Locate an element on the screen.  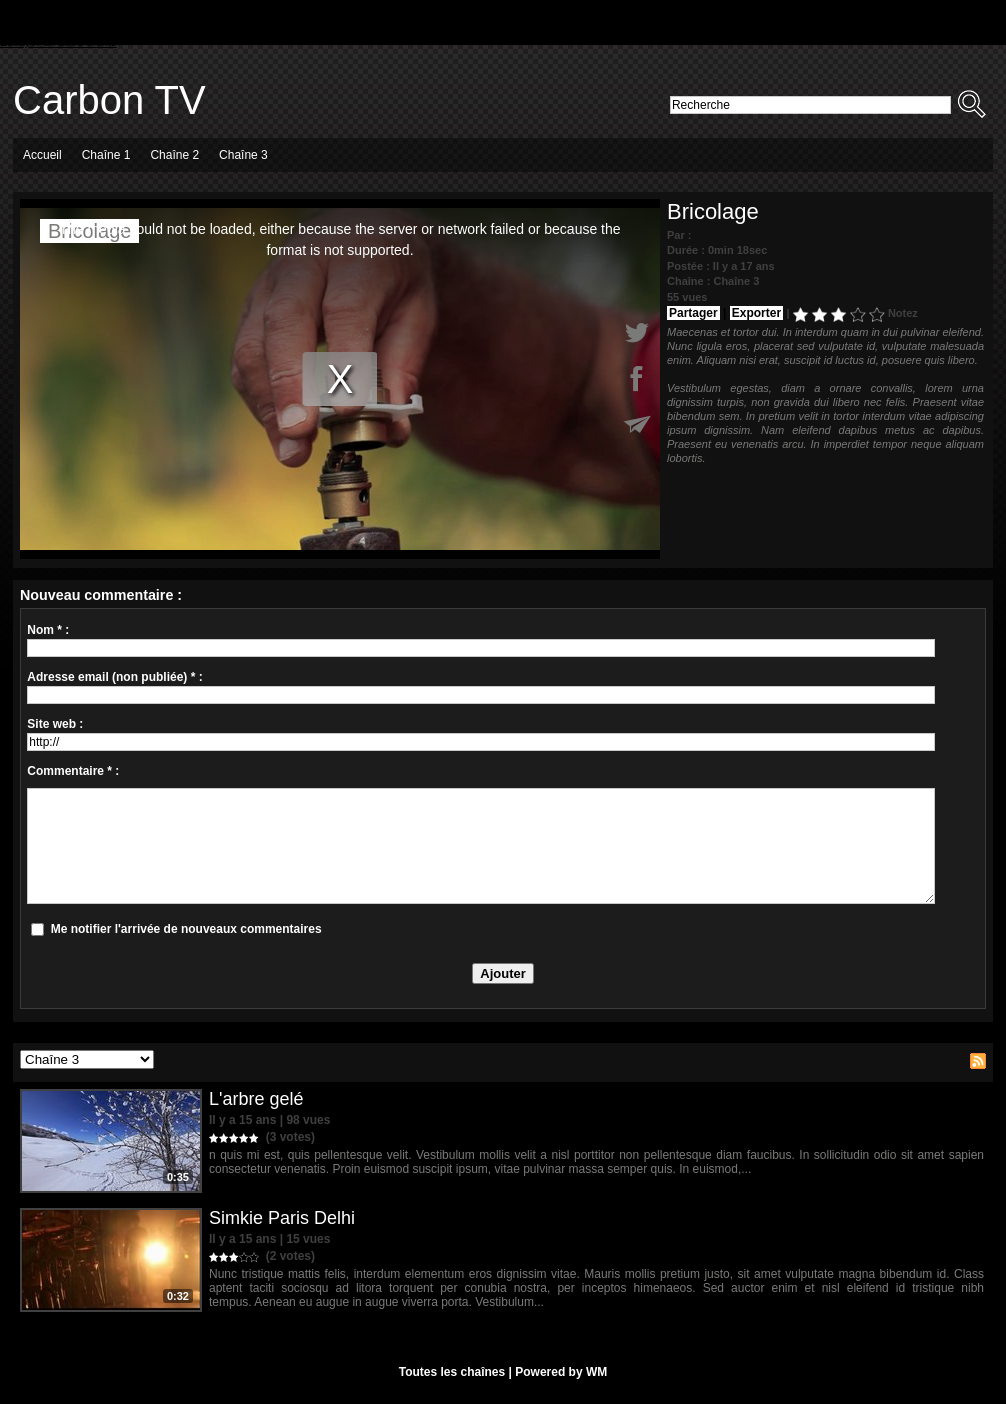
Exporter is located at coordinates (756, 313).